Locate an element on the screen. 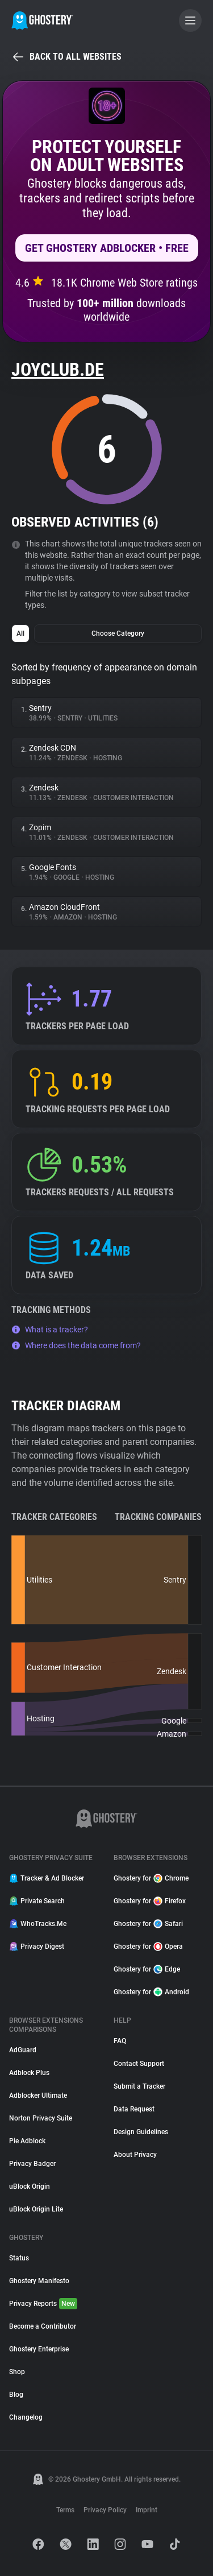  Status is located at coordinates (19, 2258).